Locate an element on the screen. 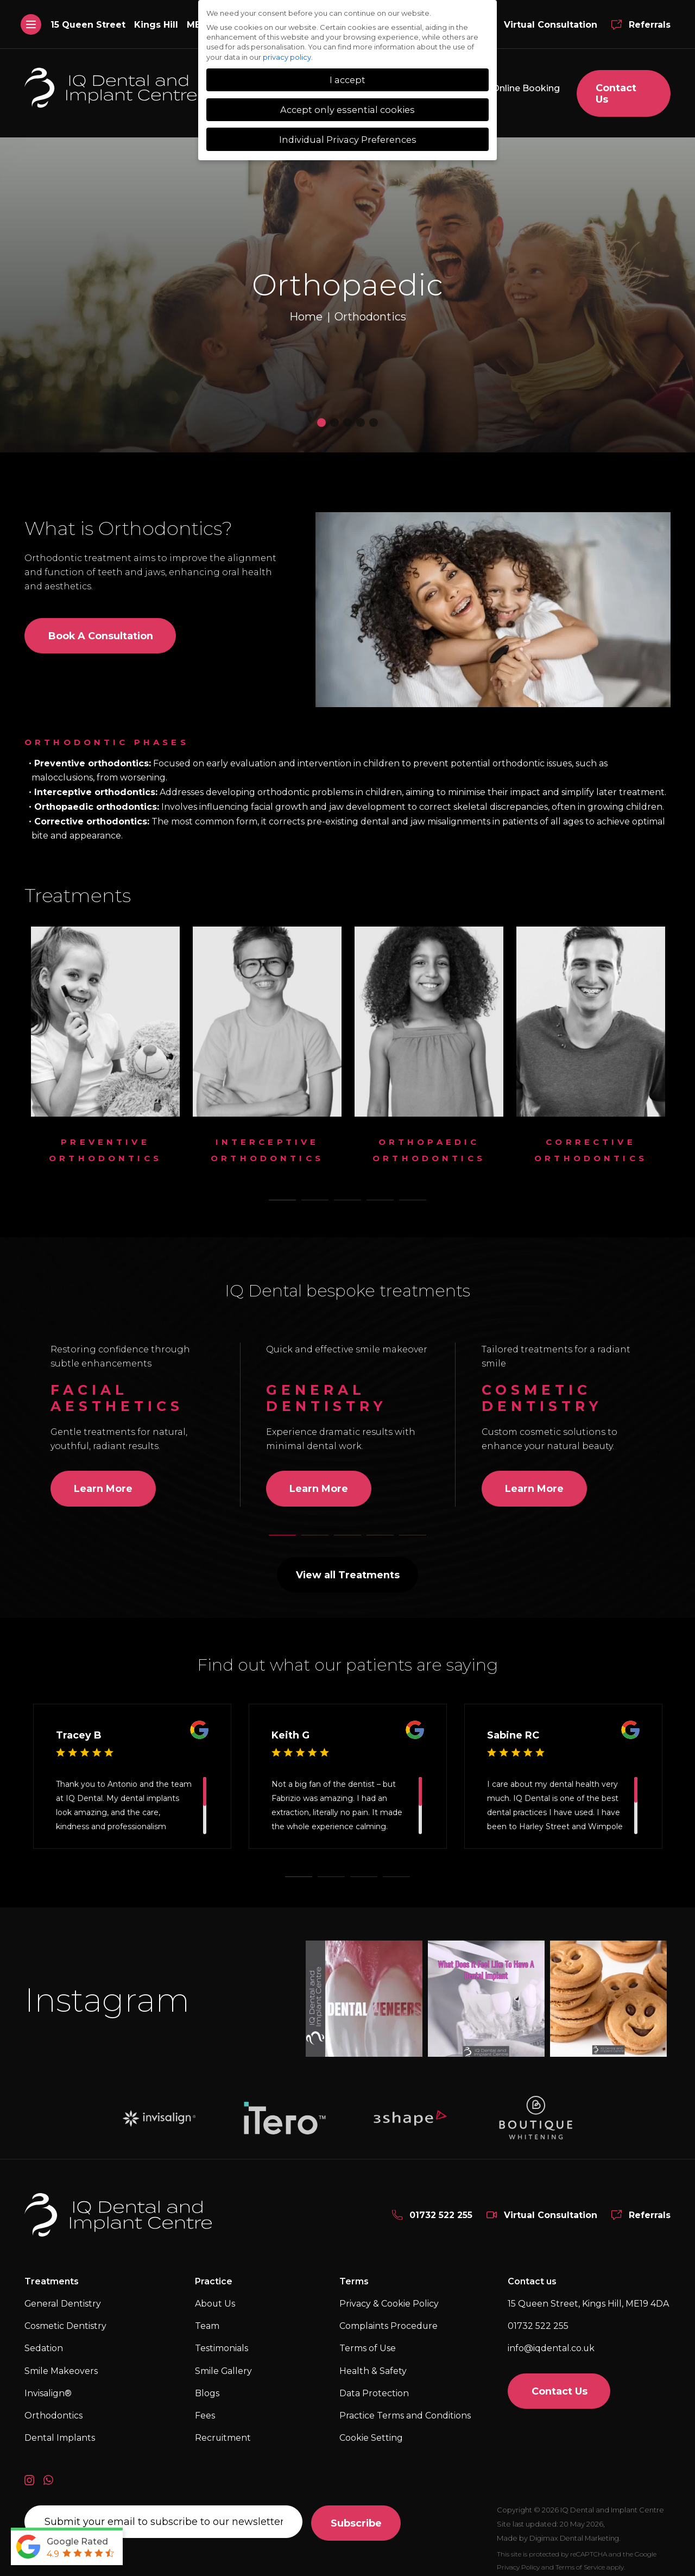 The width and height of the screenshot is (695, 2576). Learn More is located at coordinates (103, 1481).